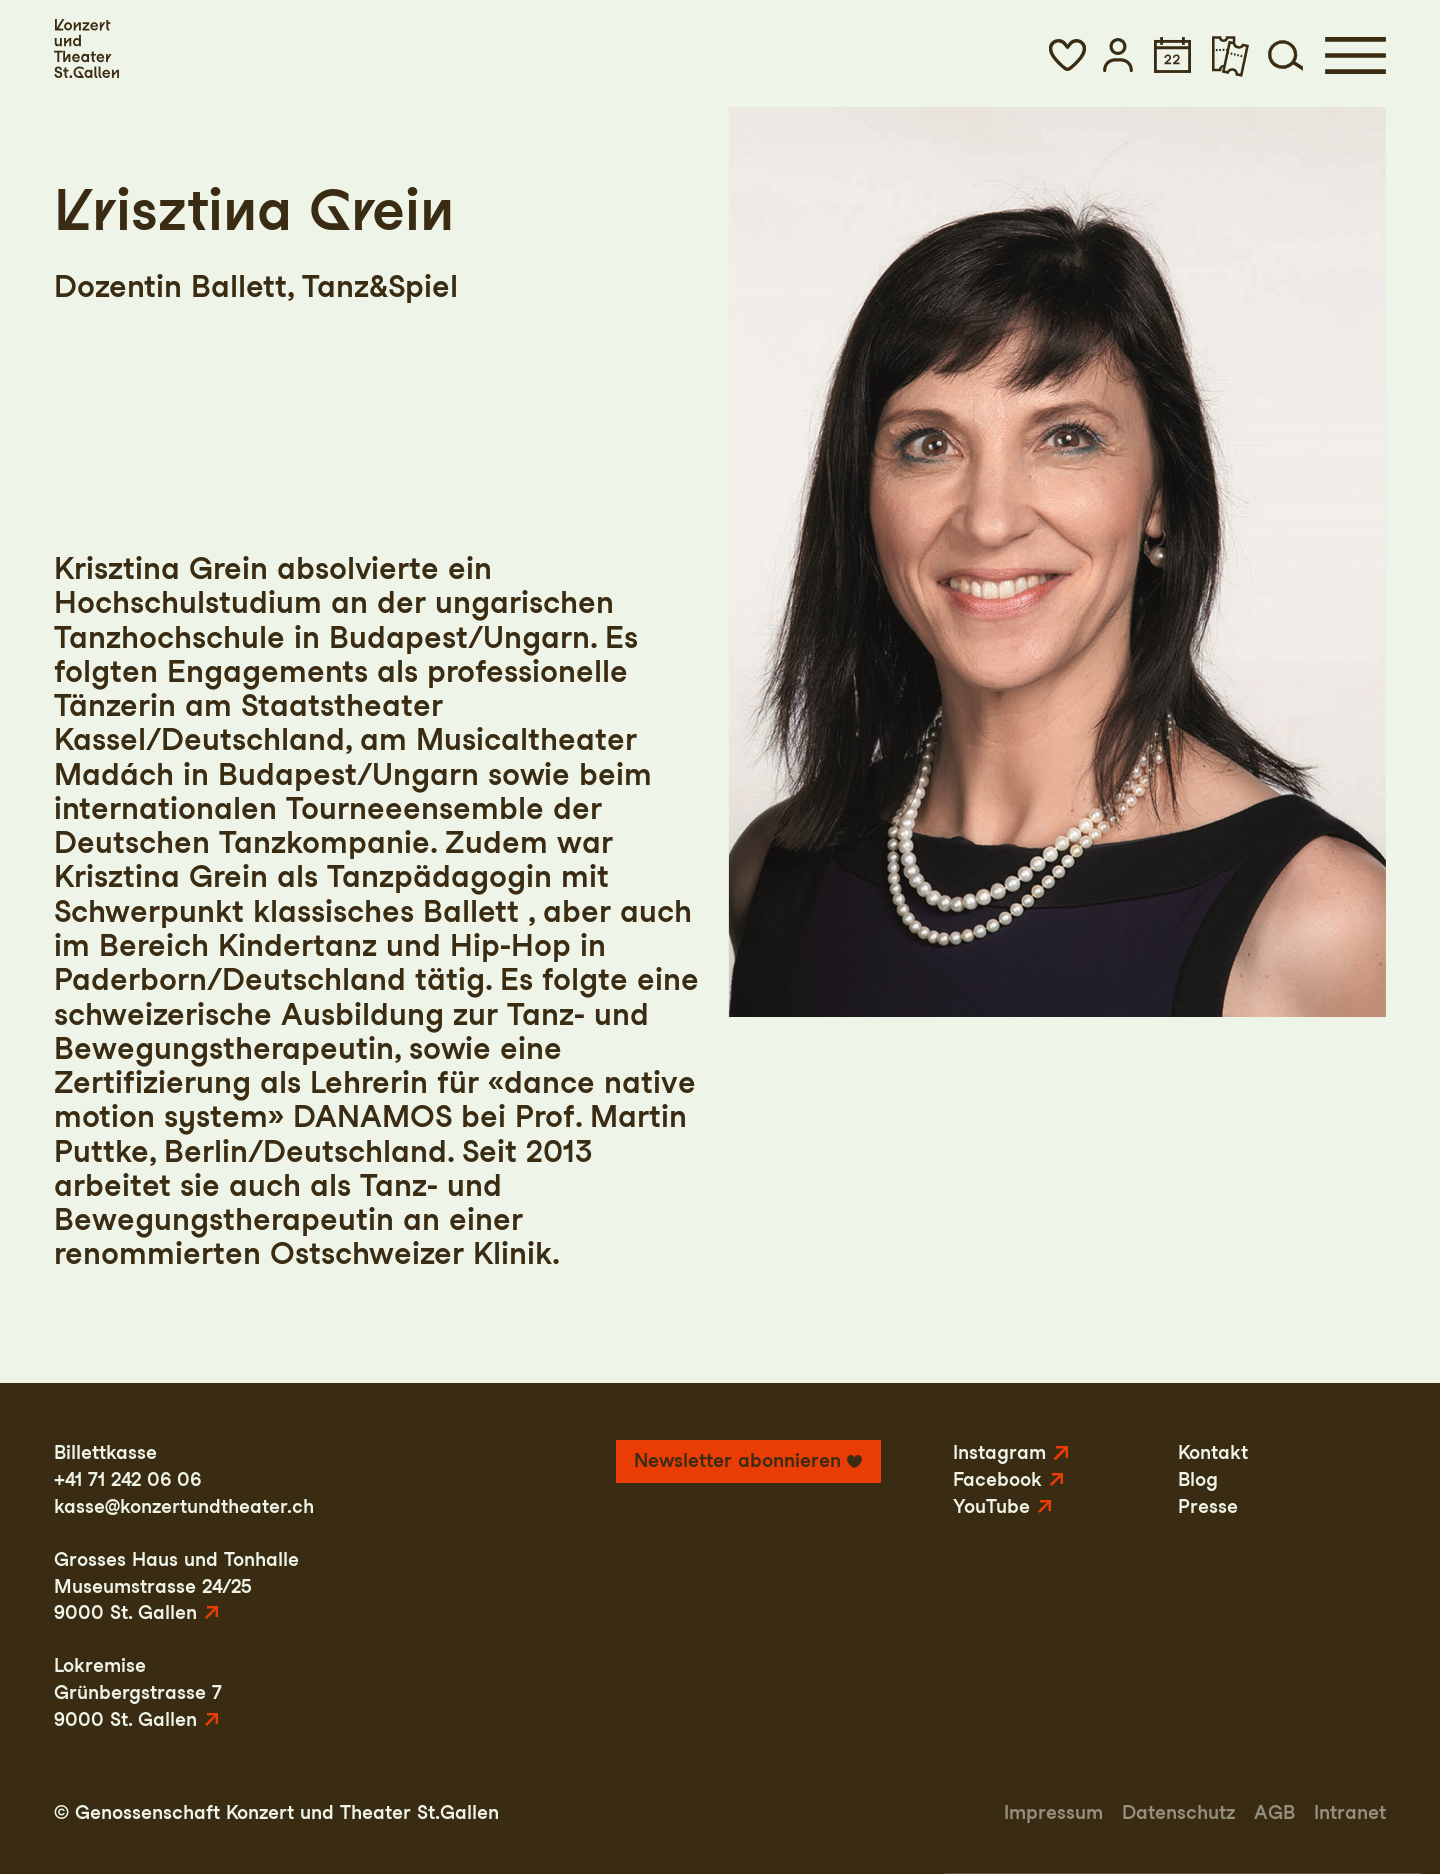 This screenshot has width=1440, height=1874. Describe the element at coordinates (1198, 1479) in the screenshot. I see `Blog` at that location.